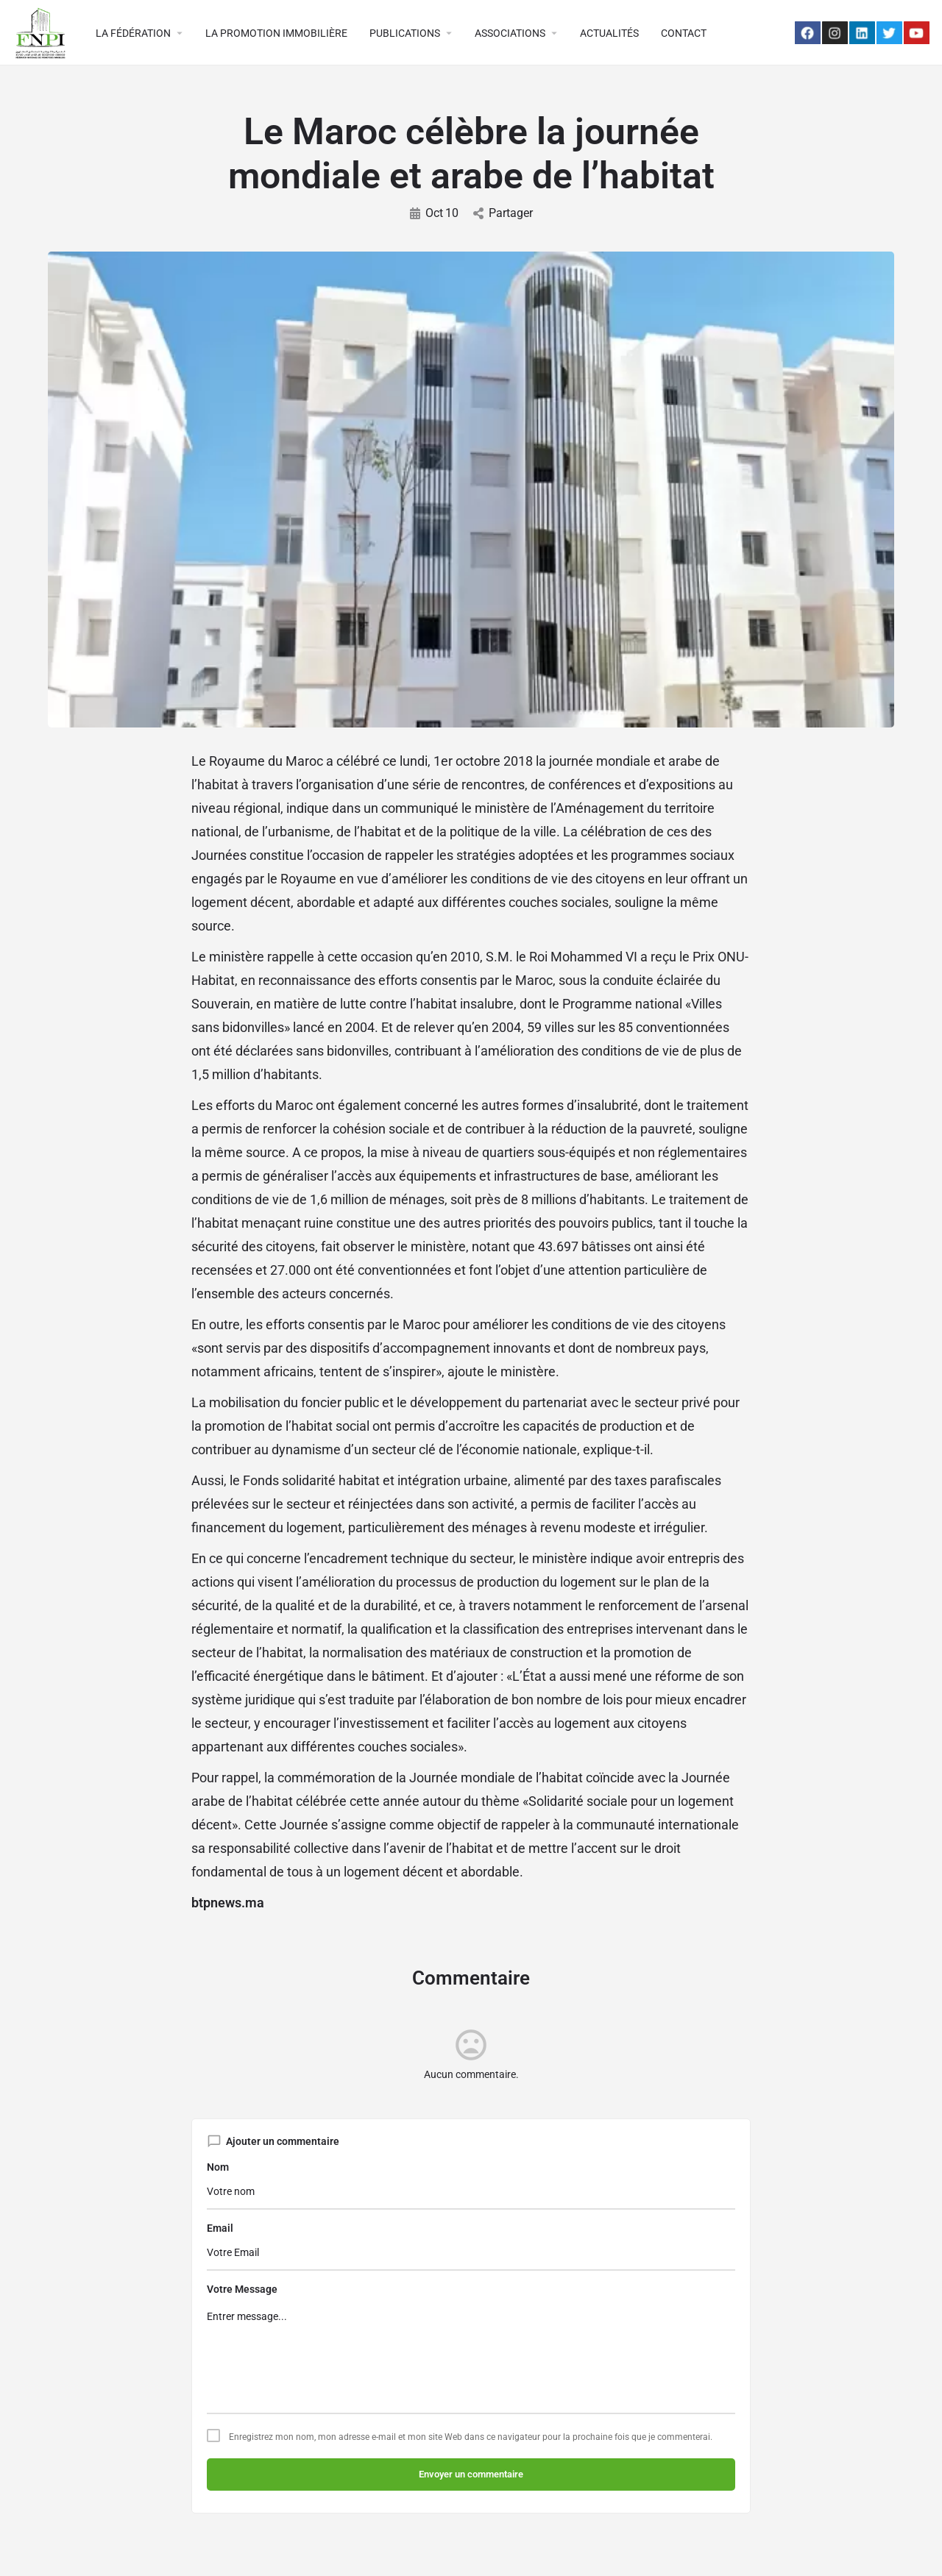 This screenshot has width=942, height=2576. I want to click on PUBLICATIONS, so click(404, 33).